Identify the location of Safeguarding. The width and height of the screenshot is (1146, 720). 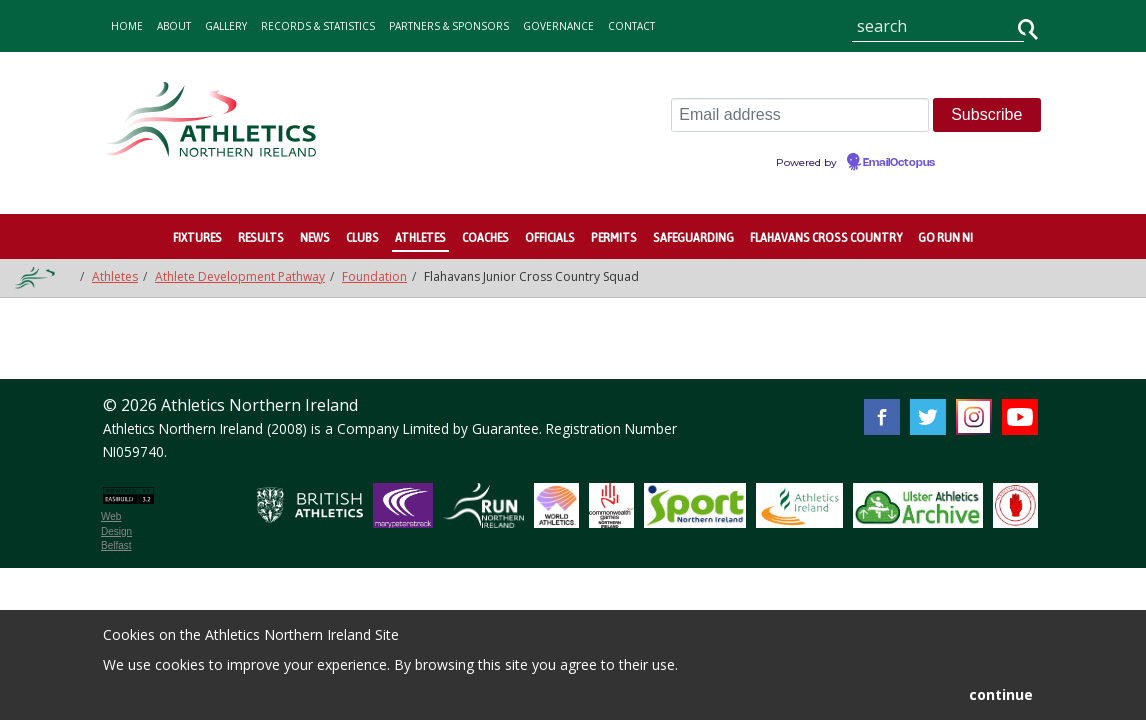
(693, 237).